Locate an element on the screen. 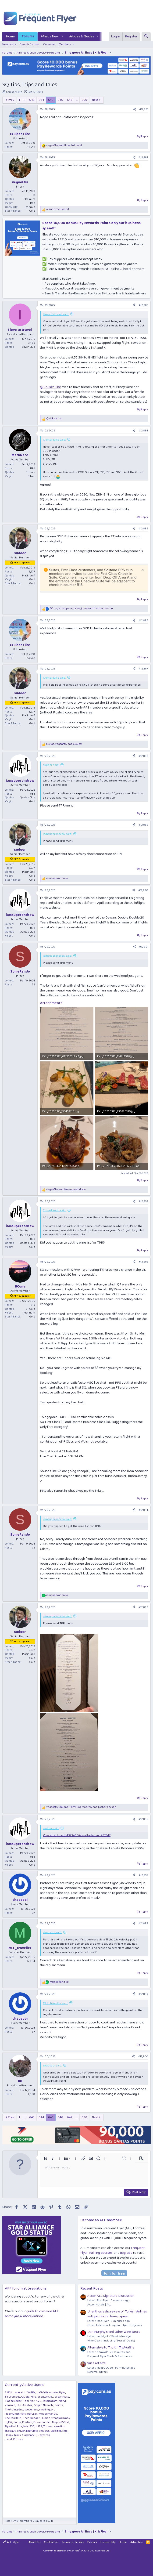  , and is located at coordinates (64, 744).